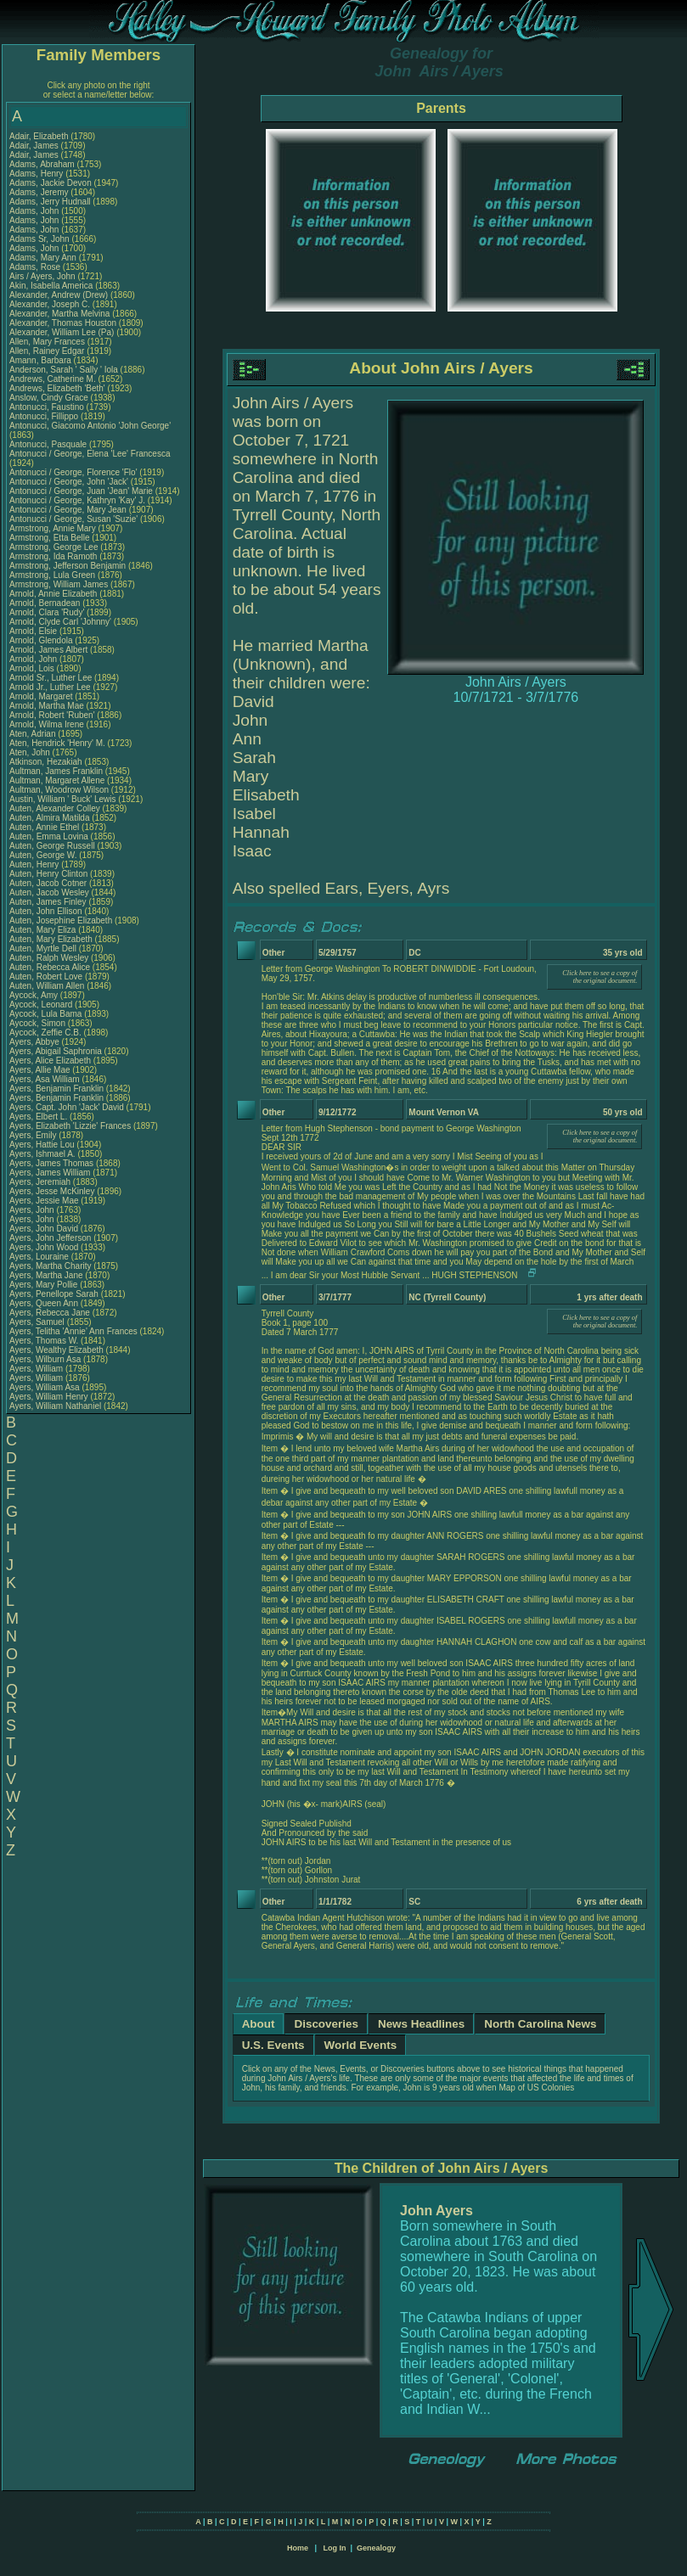 This screenshot has width=687, height=2576. What do you see at coordinates (53, 593) in the screenshot?
I see `Arnold, Annie Elizabeth` at bounding box center [53, 593].